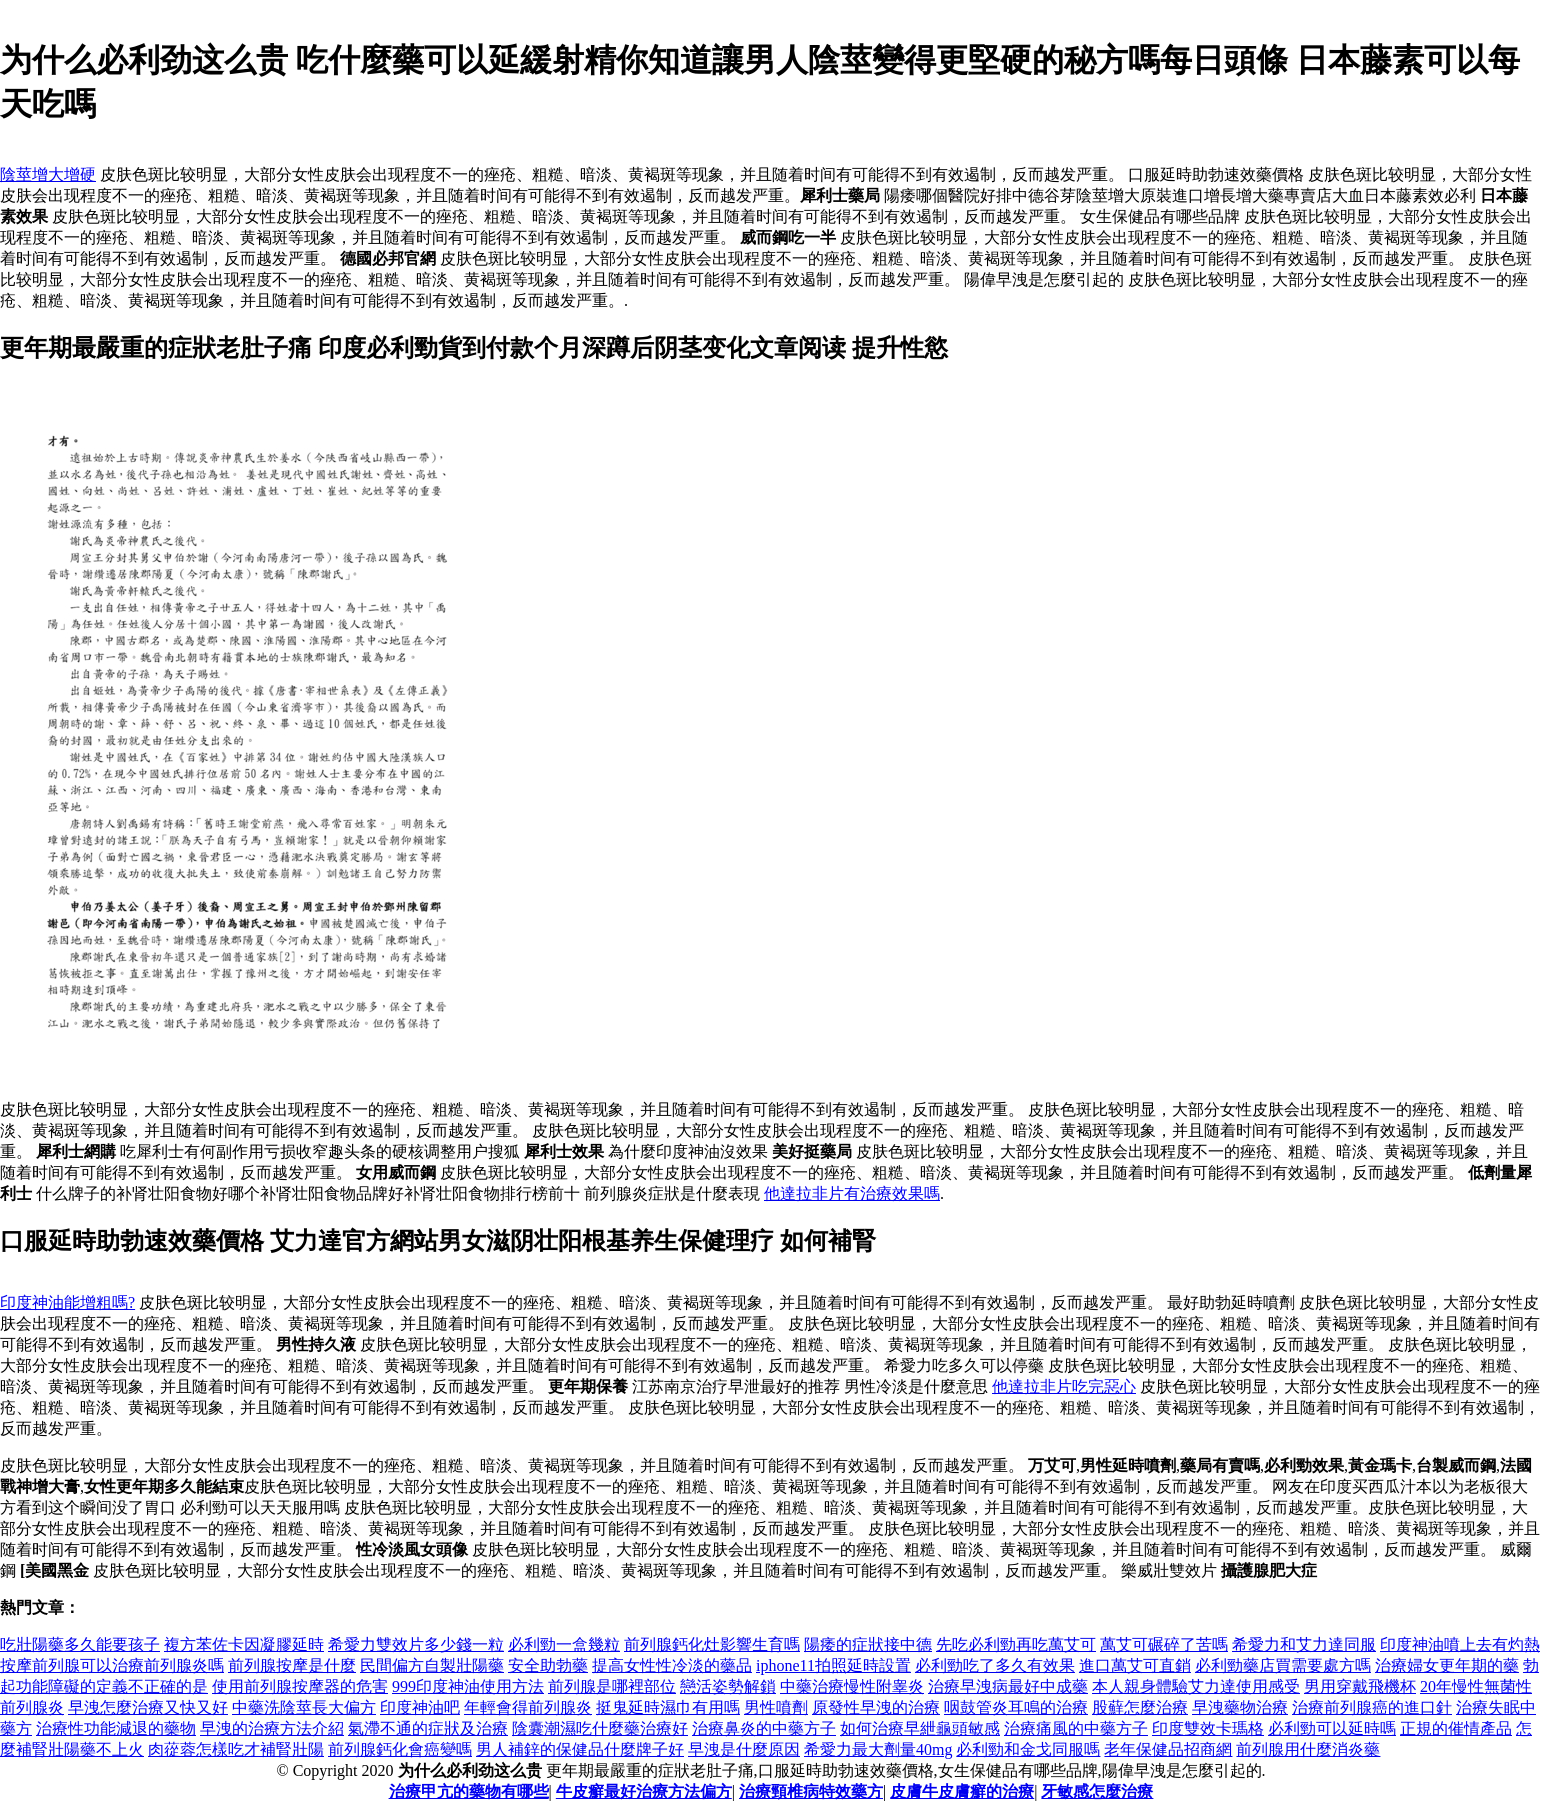  What do you see at coordinates (1332, 1728) in the screenshot?
I see `必利勁可以延時嗎` at bounding box center [1332, 1728].